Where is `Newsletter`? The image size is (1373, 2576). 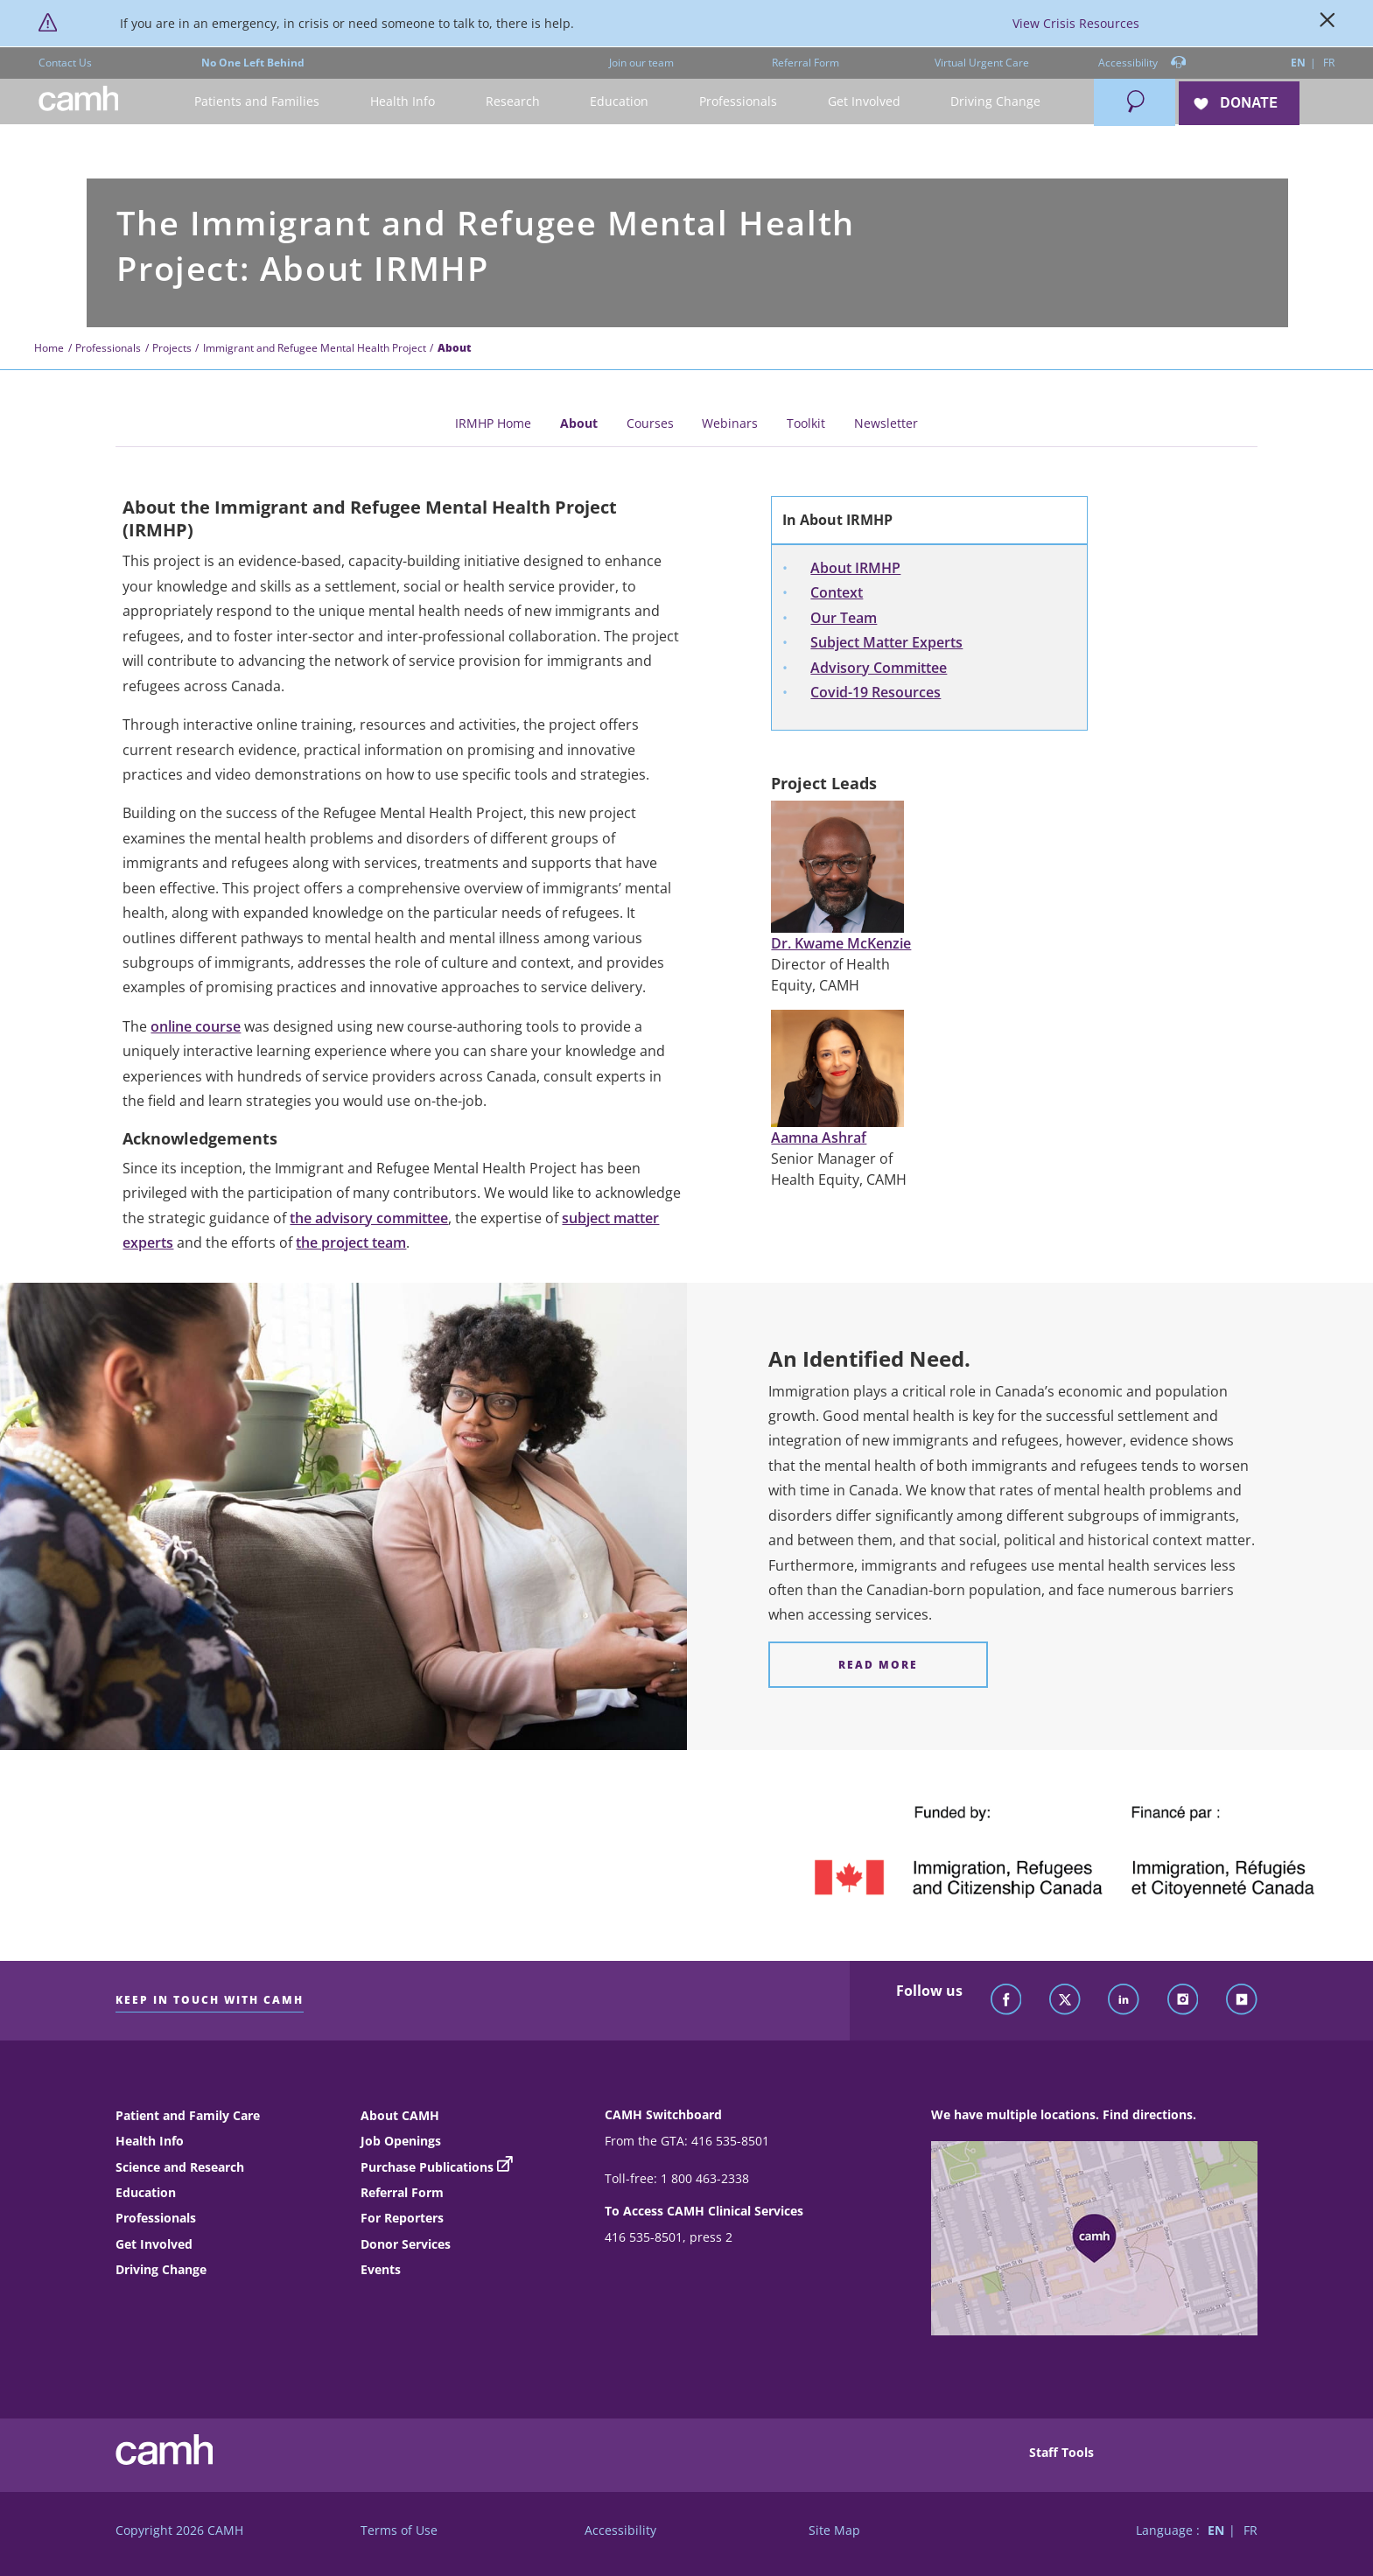
Newsletter is located at coordinates (886, 423).